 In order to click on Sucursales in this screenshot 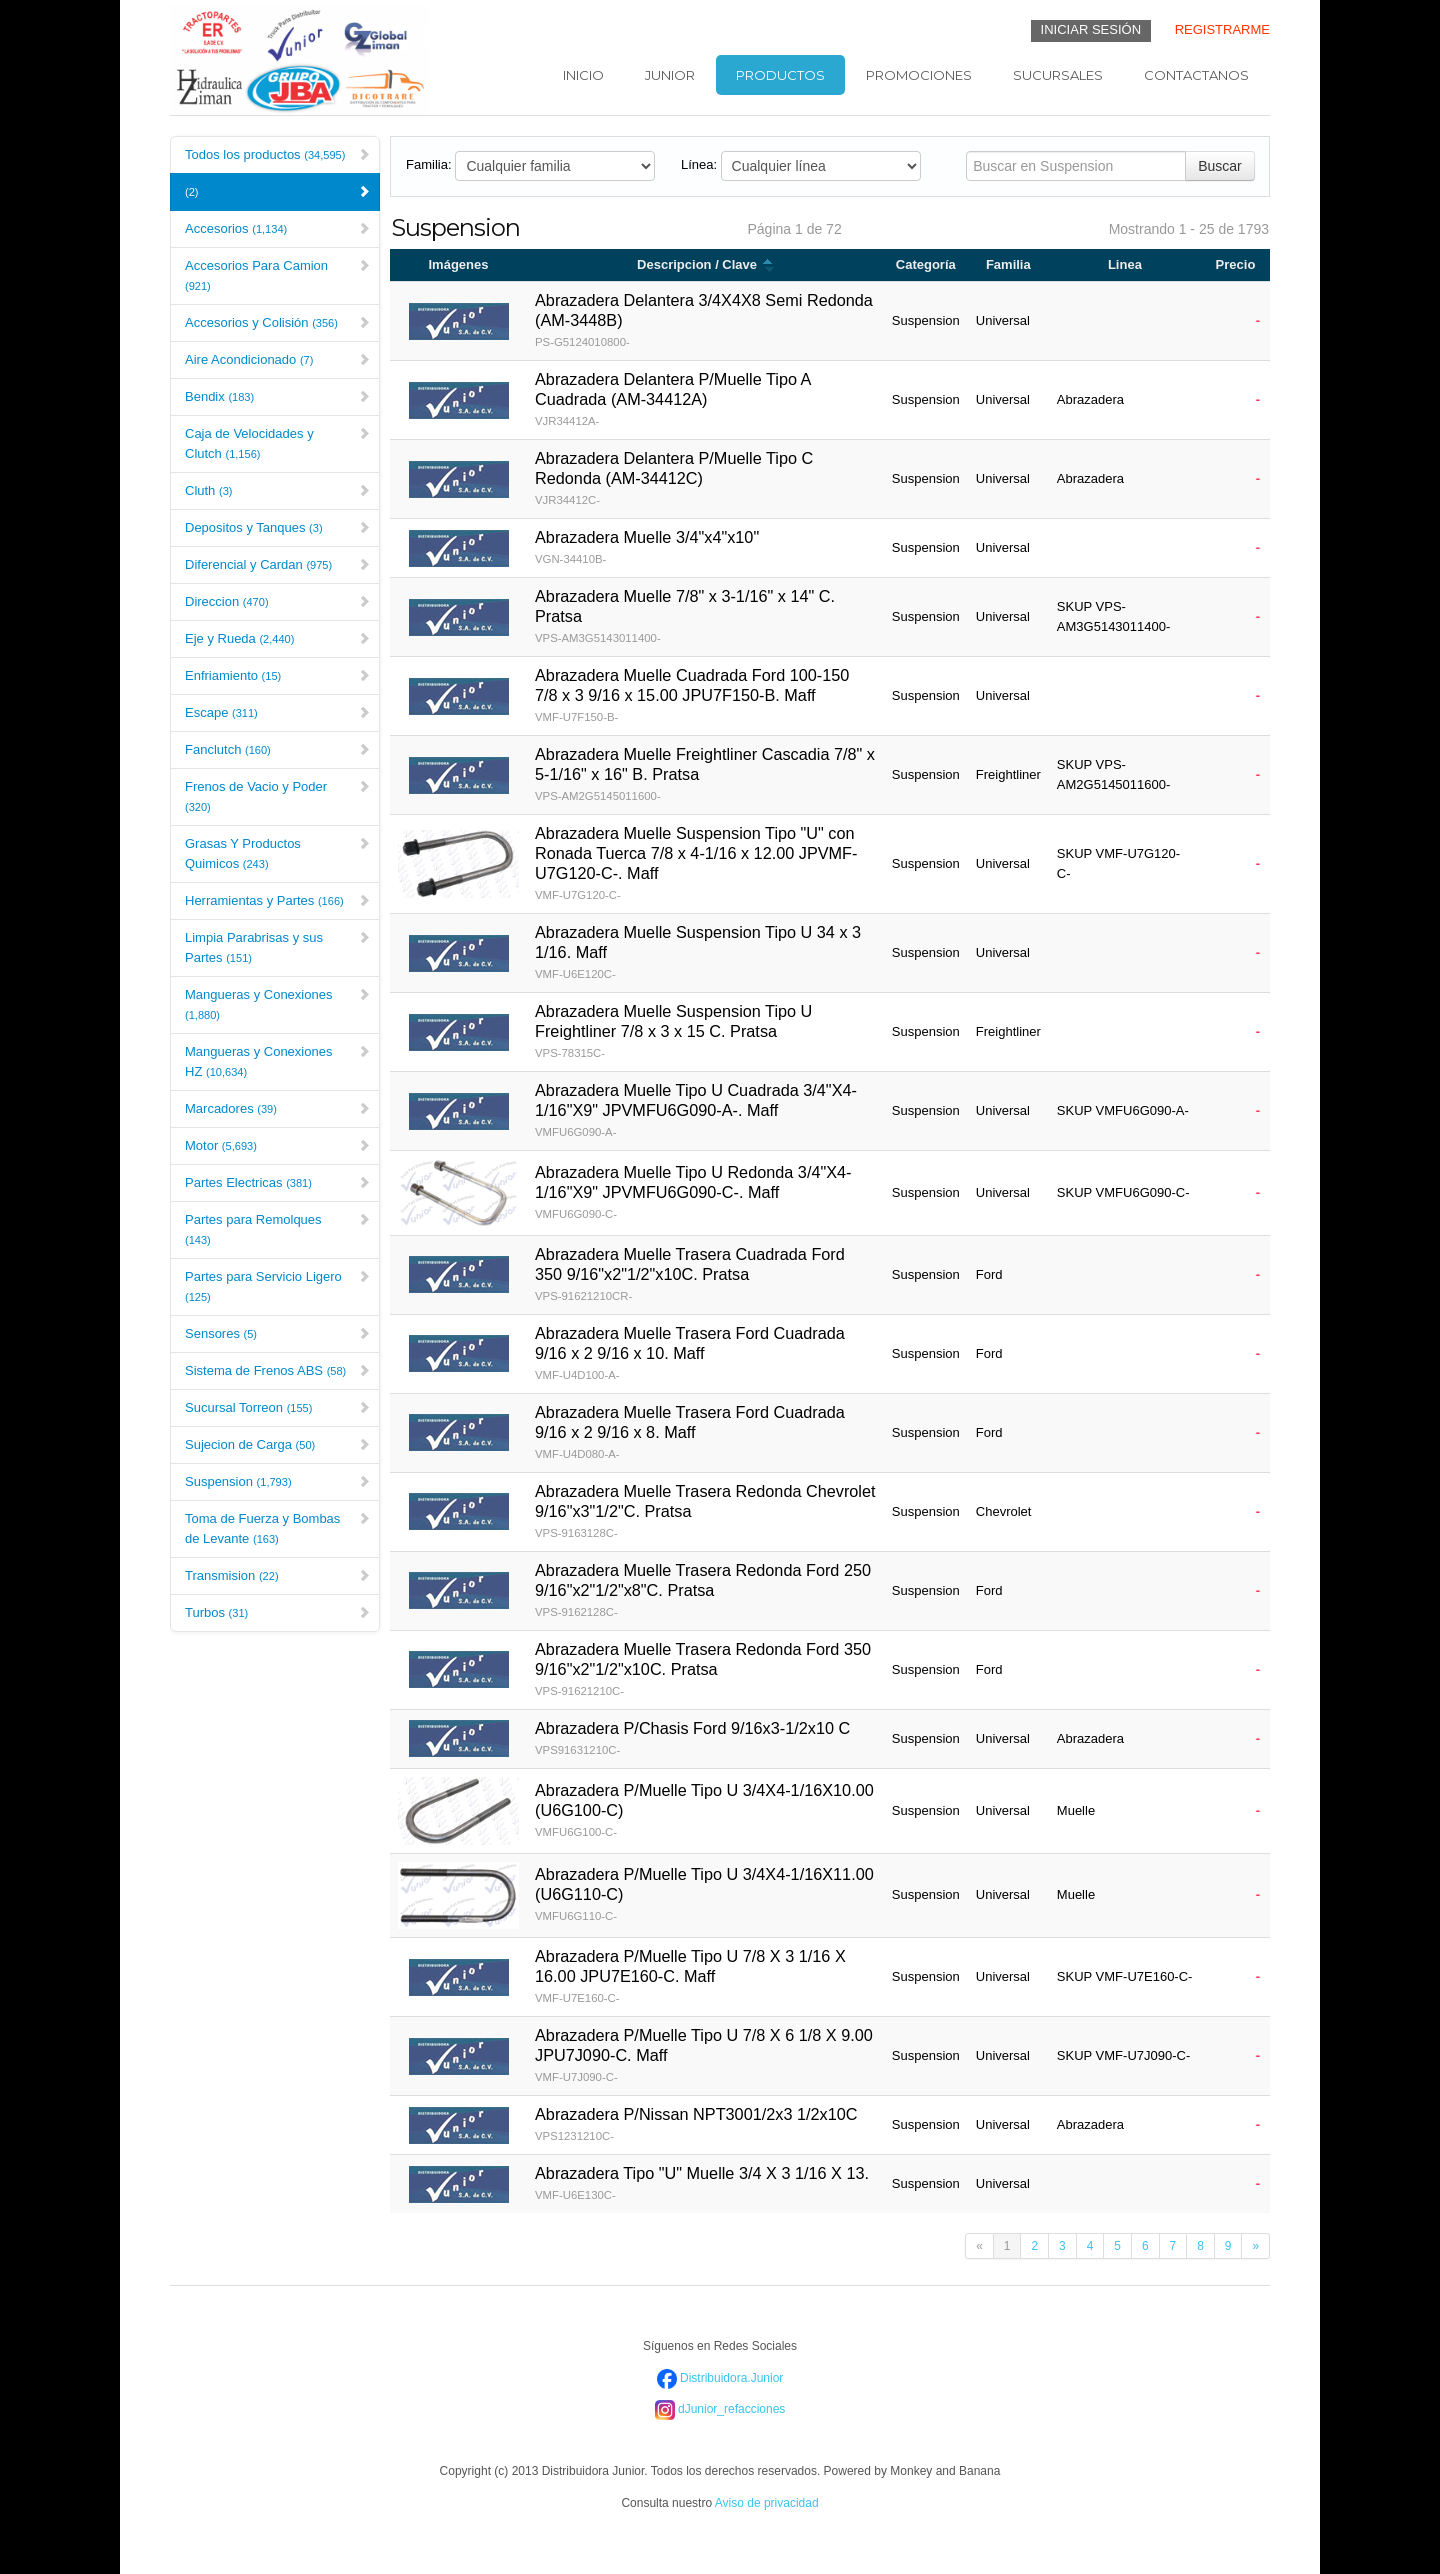, I will do `click(1058, 75)`.